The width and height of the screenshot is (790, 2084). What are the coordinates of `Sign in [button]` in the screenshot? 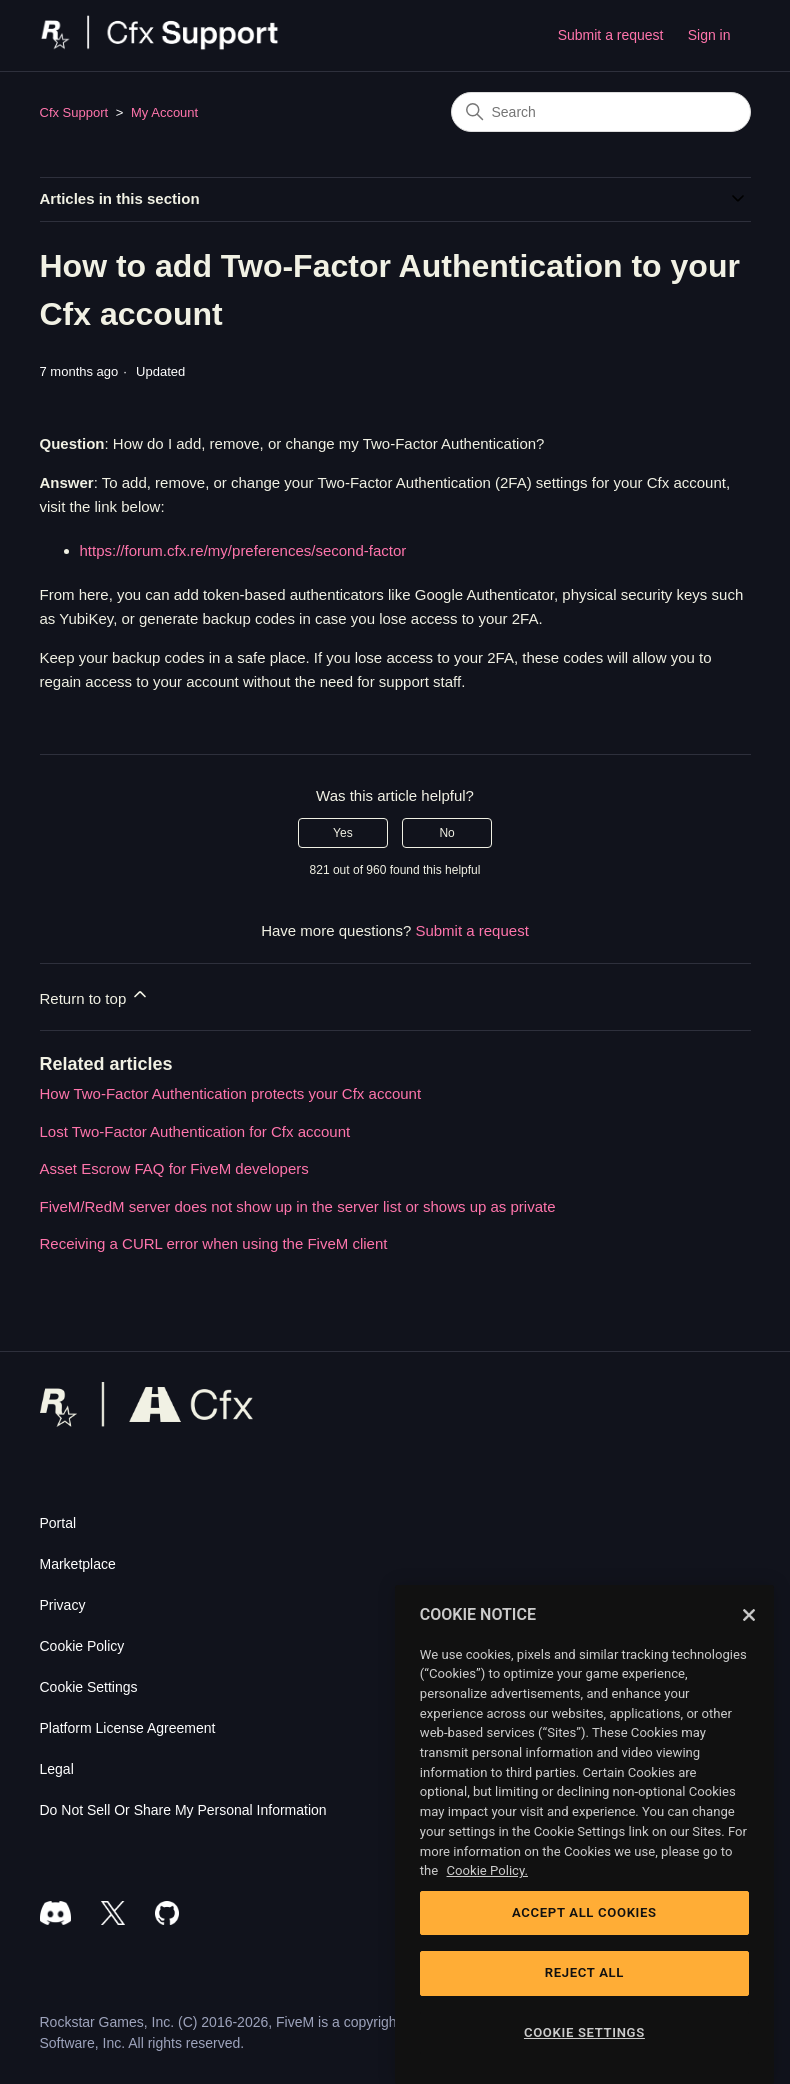 It's located at (709, 35).